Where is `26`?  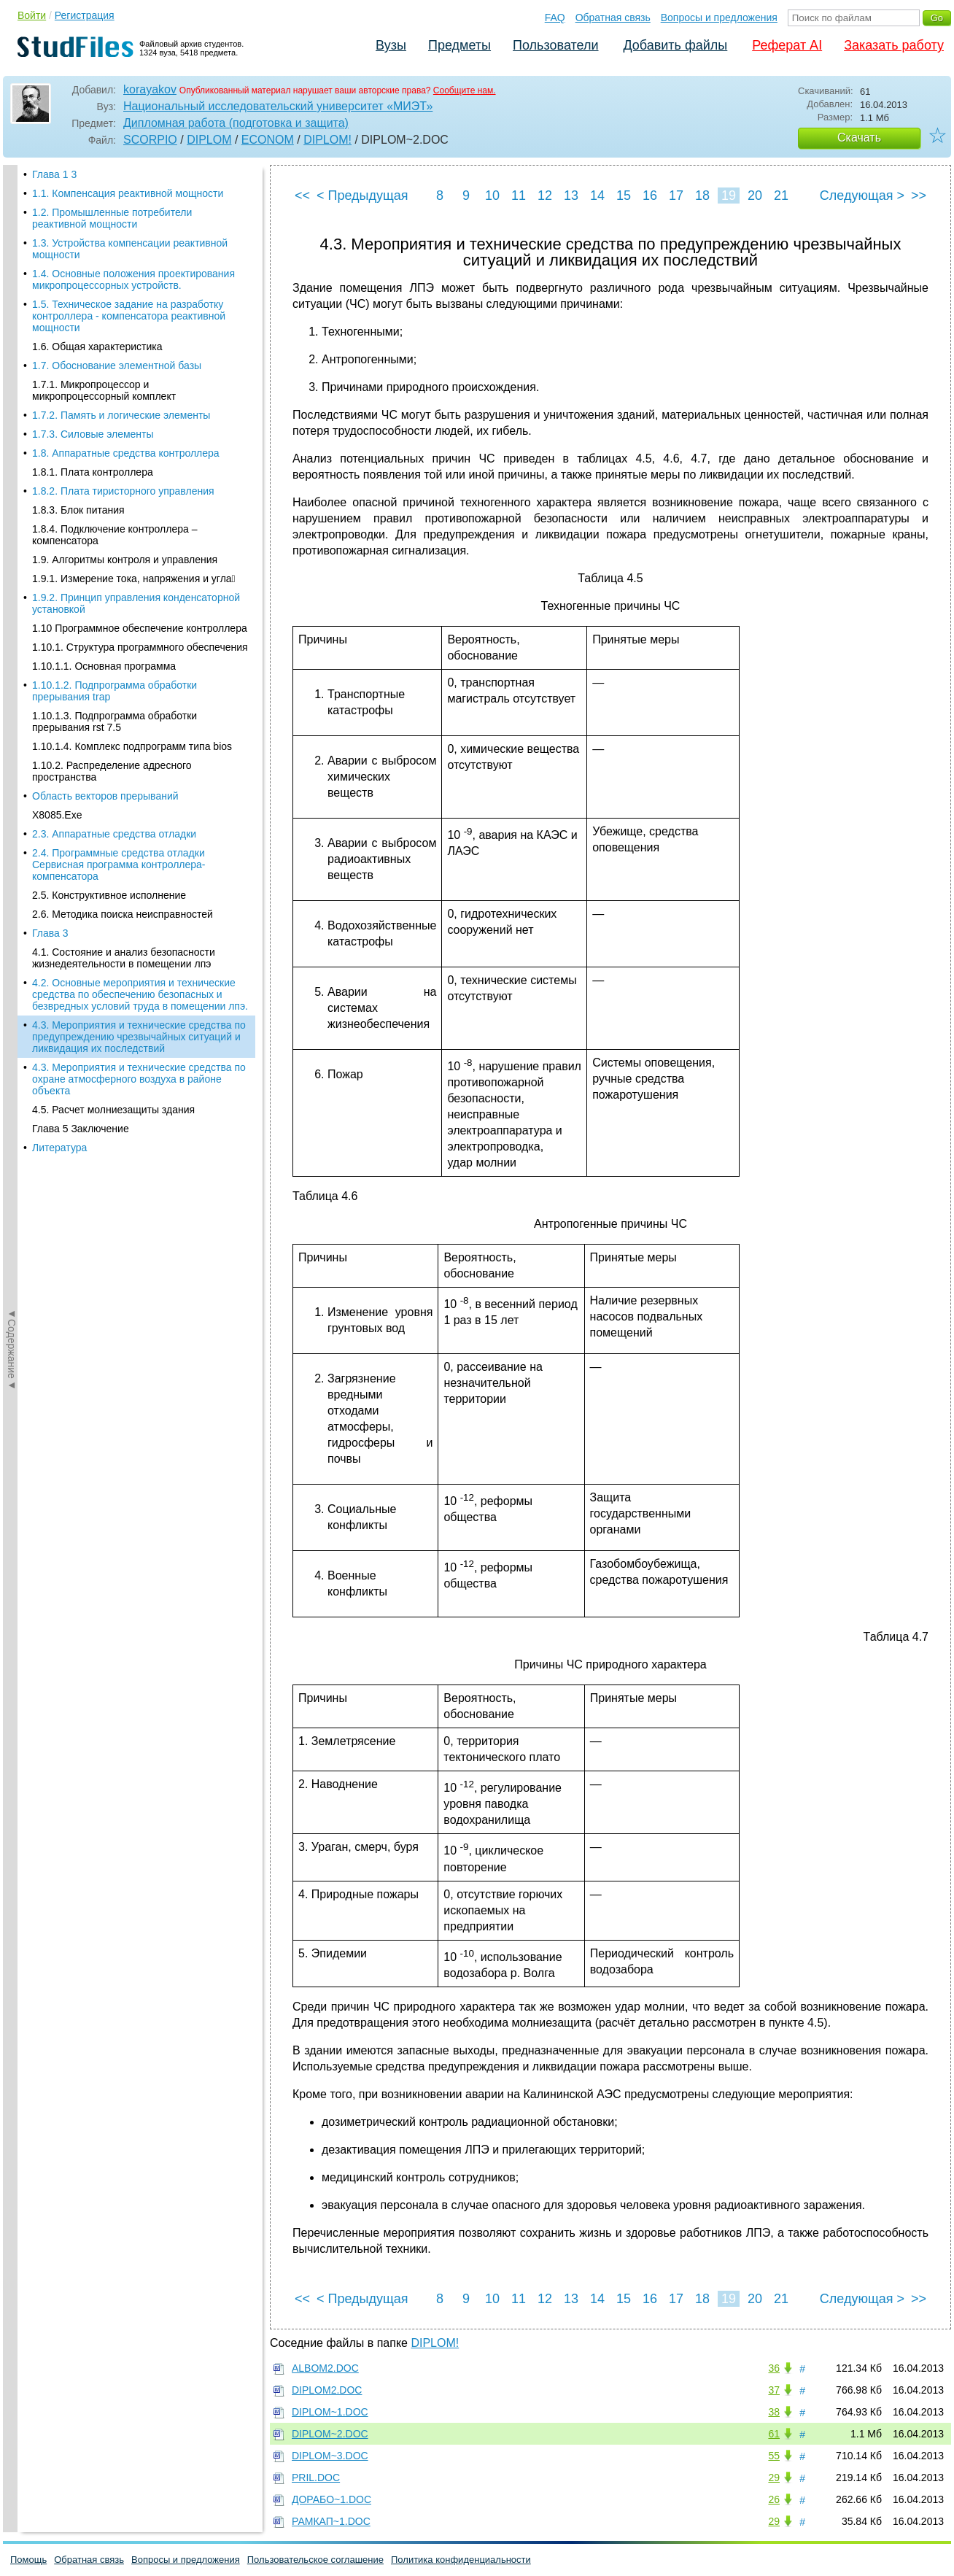 26 is located at coordinates (774, 2499).